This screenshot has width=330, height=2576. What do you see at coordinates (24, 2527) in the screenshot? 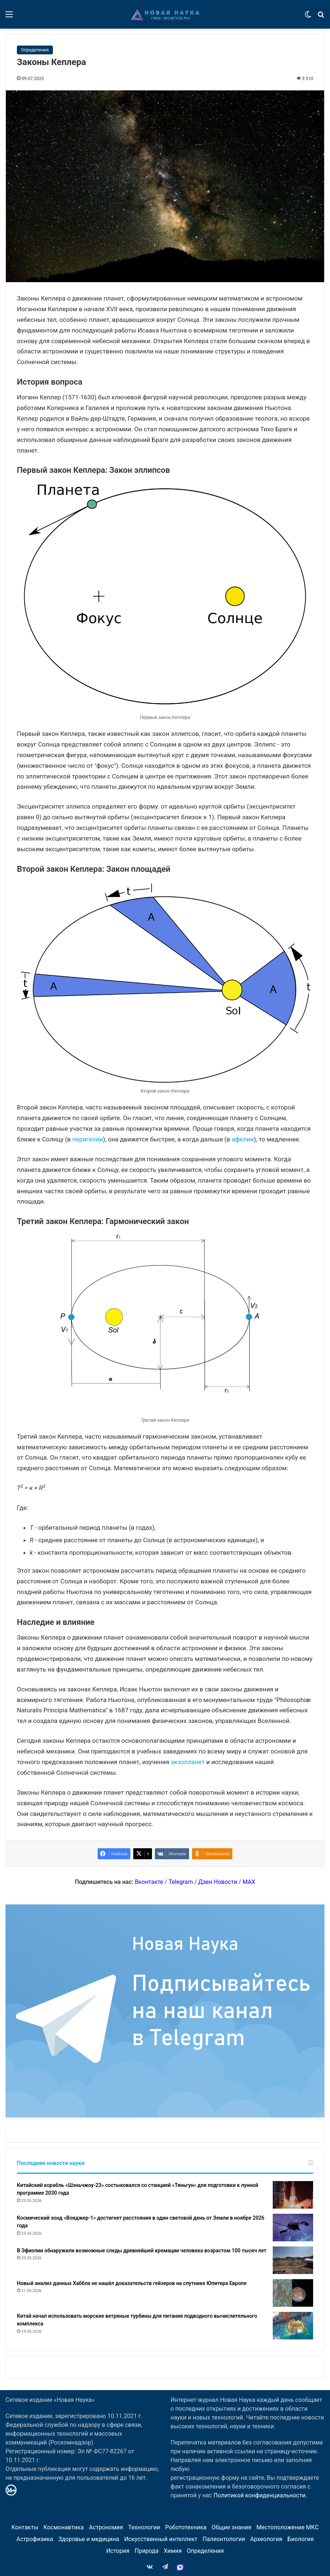
I see `Контакты` at bounding box center [24, 2527].